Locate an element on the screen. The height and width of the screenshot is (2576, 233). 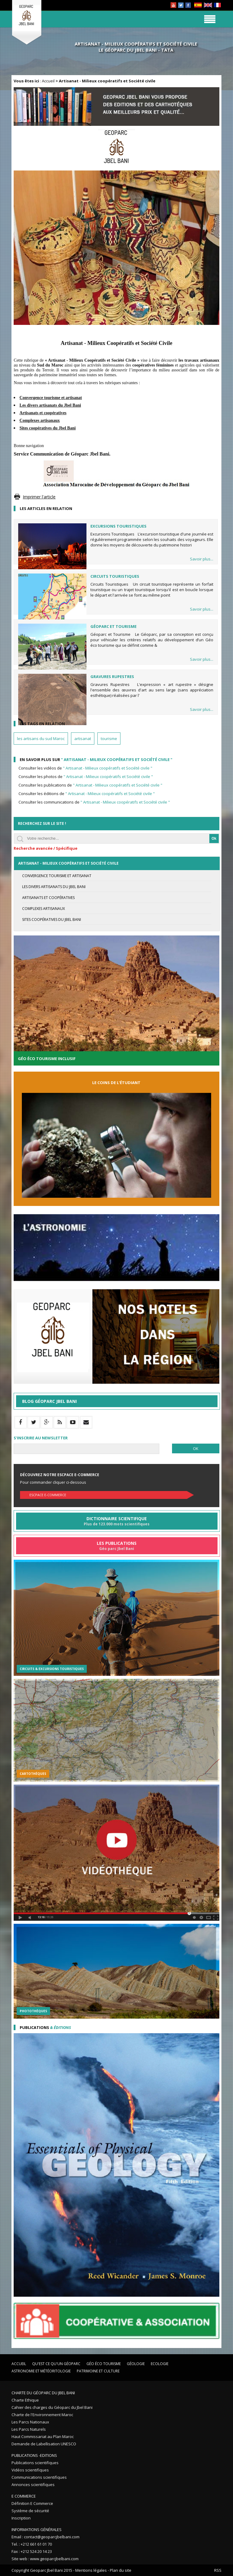
Vidéos scientifiques is located at coordinates (30, 2470).